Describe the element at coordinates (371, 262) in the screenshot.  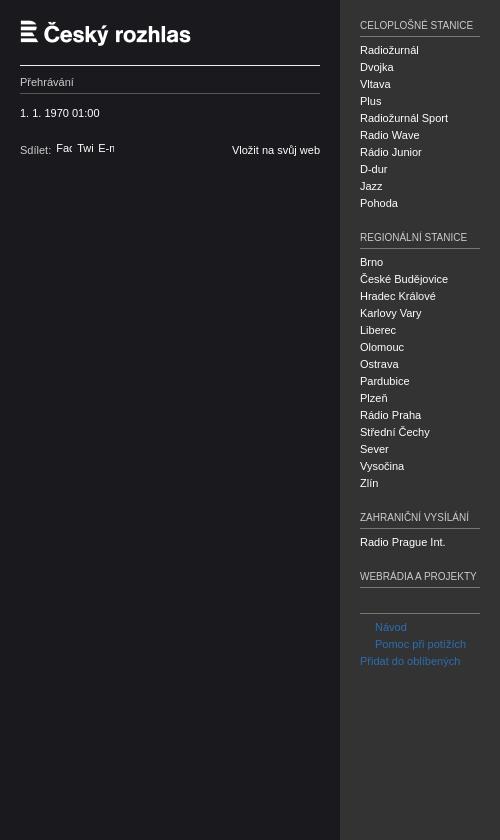
I see `Brno` at that location.